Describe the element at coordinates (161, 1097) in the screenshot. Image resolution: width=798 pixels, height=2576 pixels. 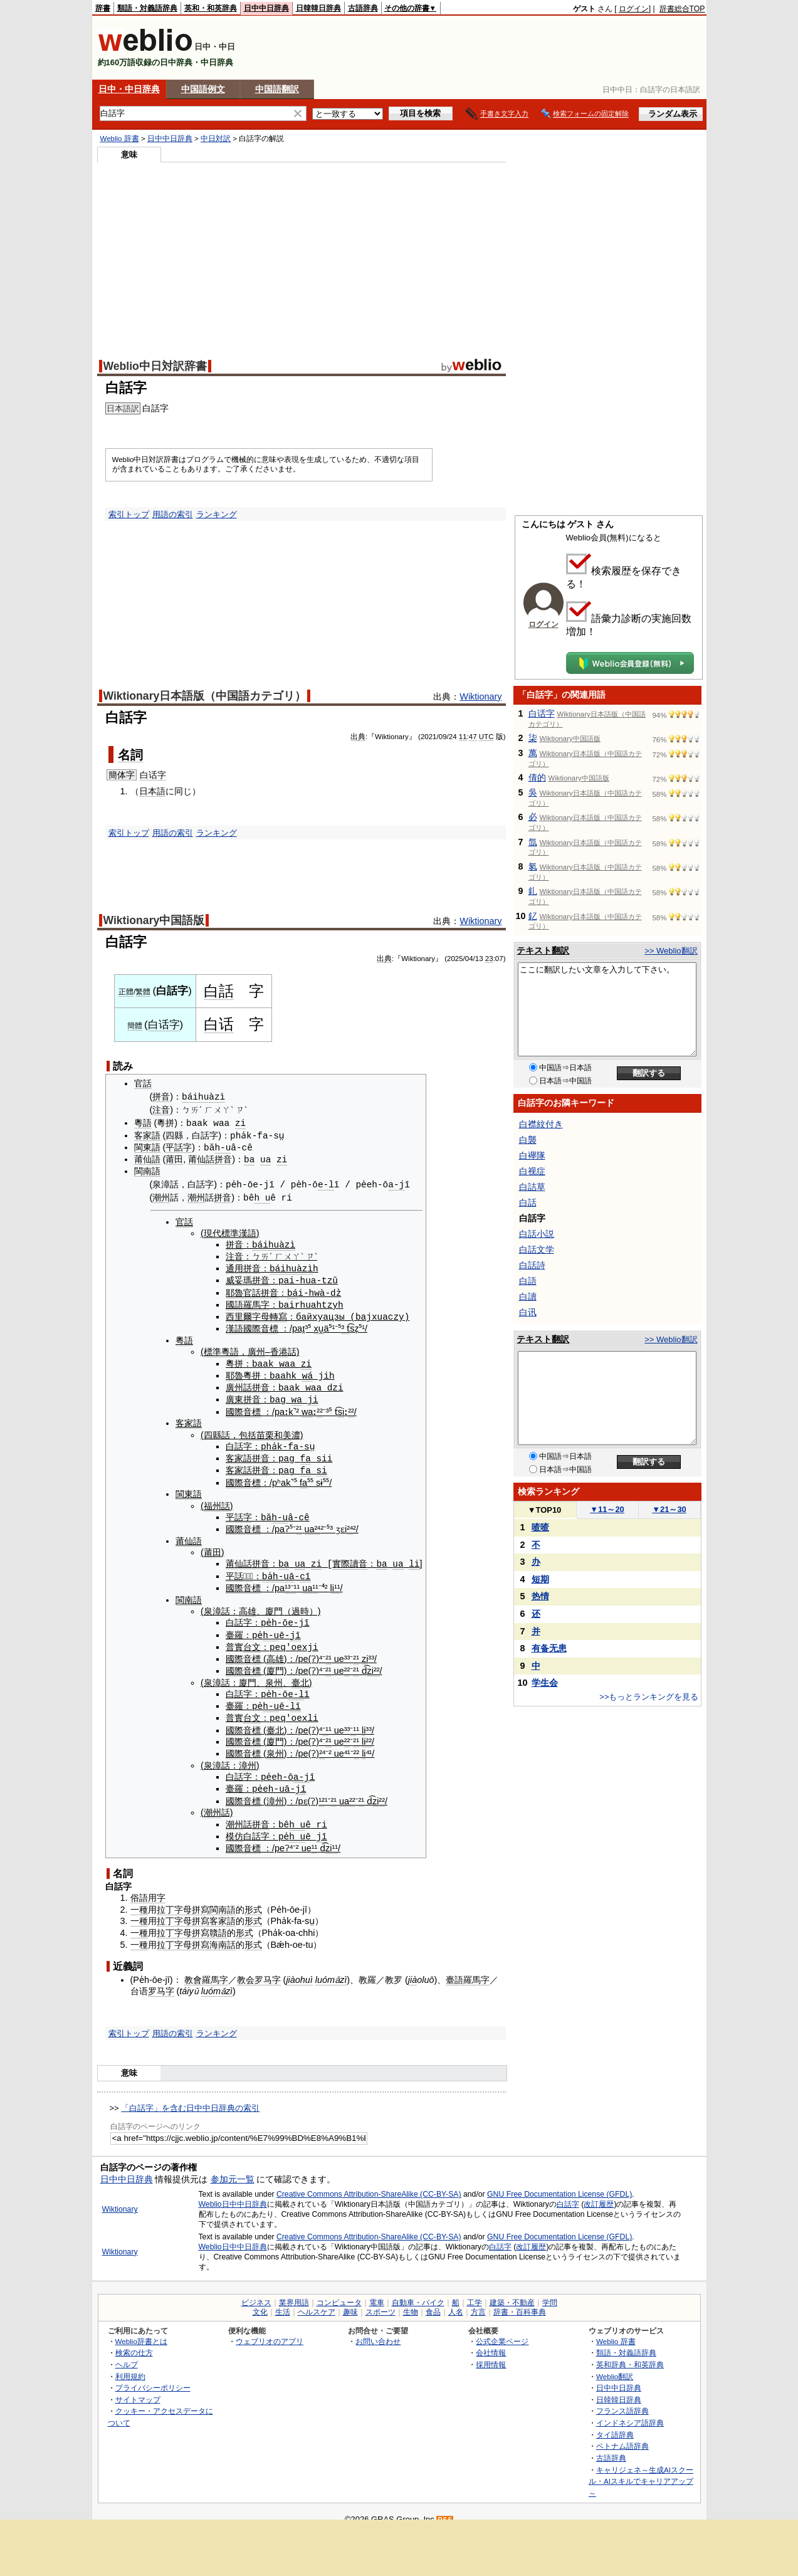
I see `拼音` at that location.